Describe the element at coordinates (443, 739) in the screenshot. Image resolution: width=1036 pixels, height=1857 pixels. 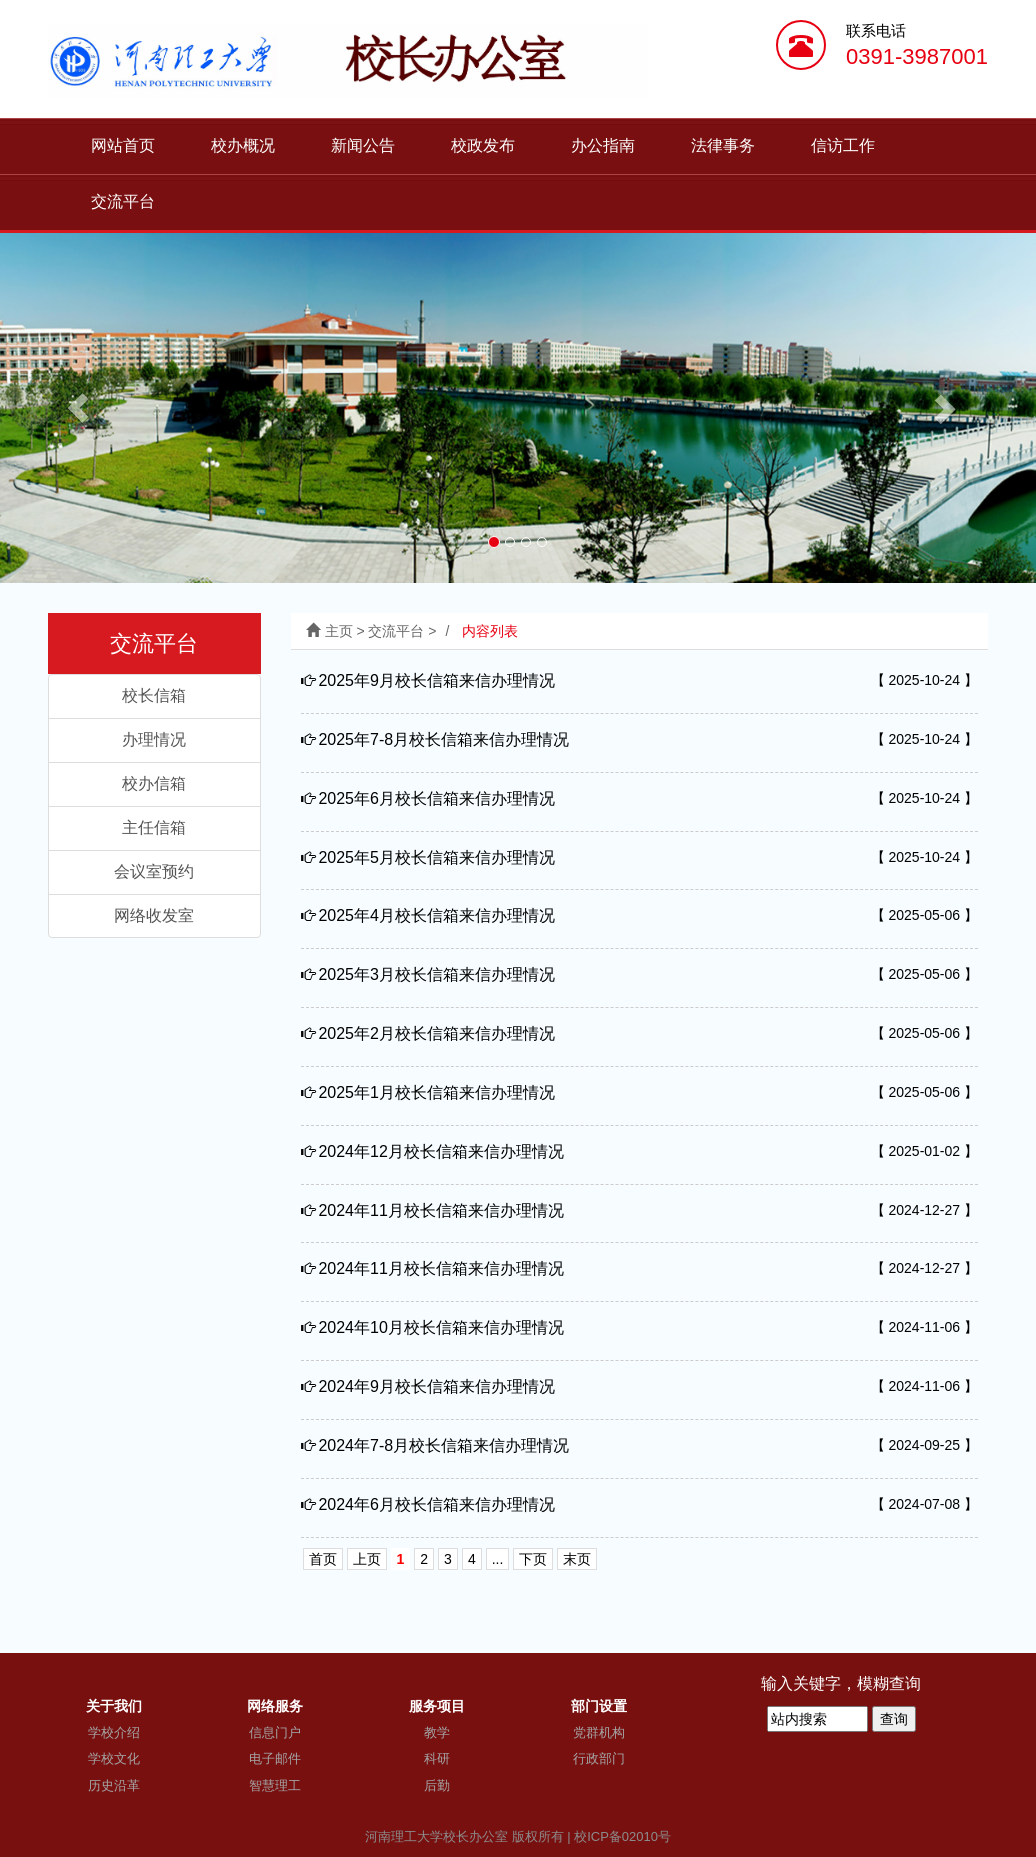
I see `2025年7-8月校长信箱来信办理情况` at that location.